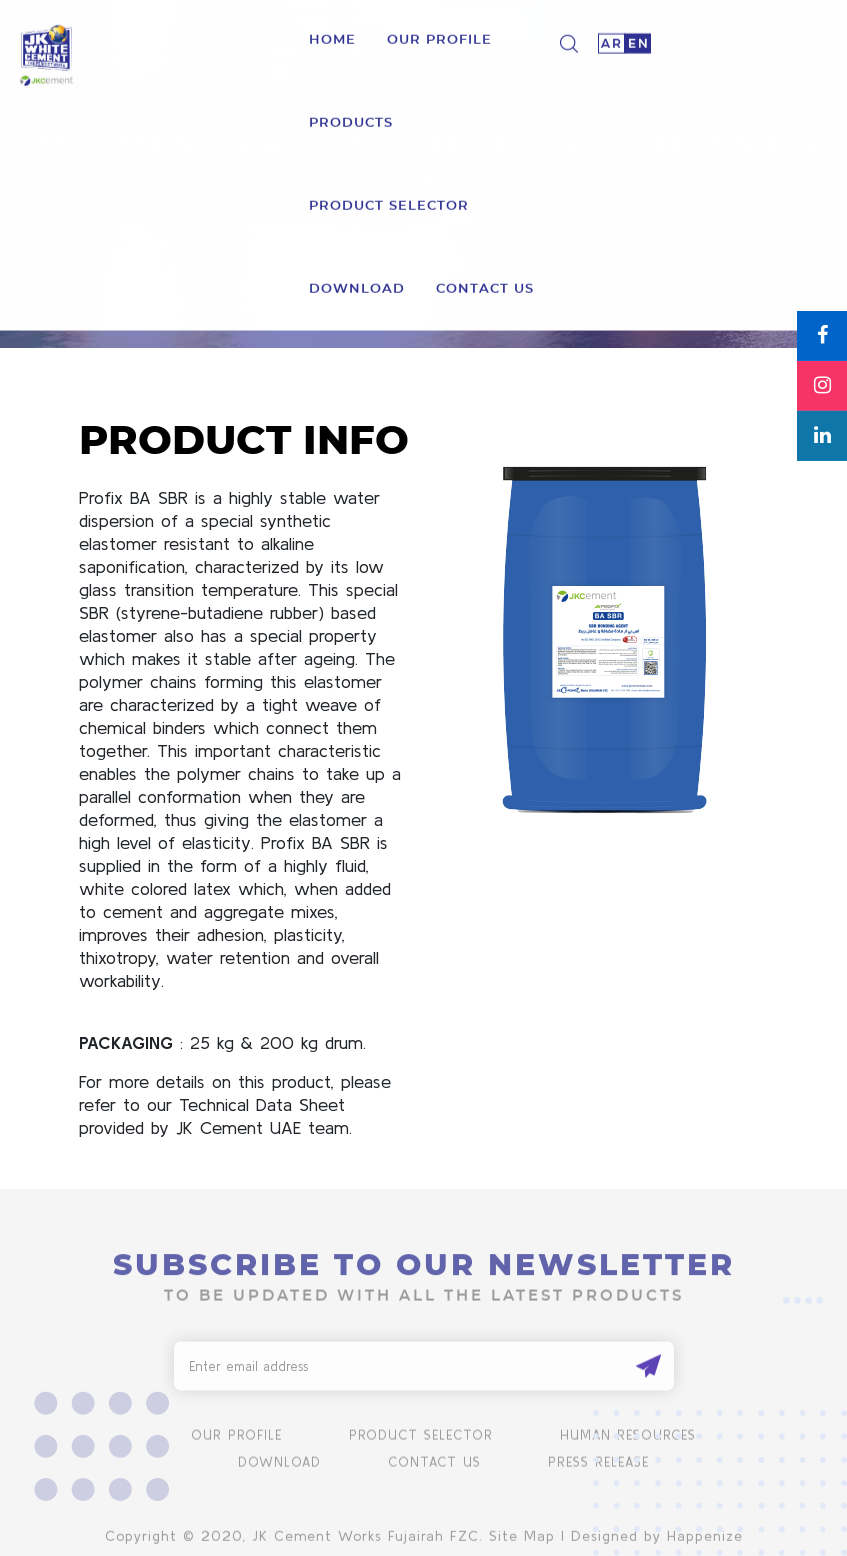 The height and width of the screenshot is (1556, 847). What do you see at coordinates (485, 277) in the screenshot?
I see `Contact us` at bounding box center [485, 277].